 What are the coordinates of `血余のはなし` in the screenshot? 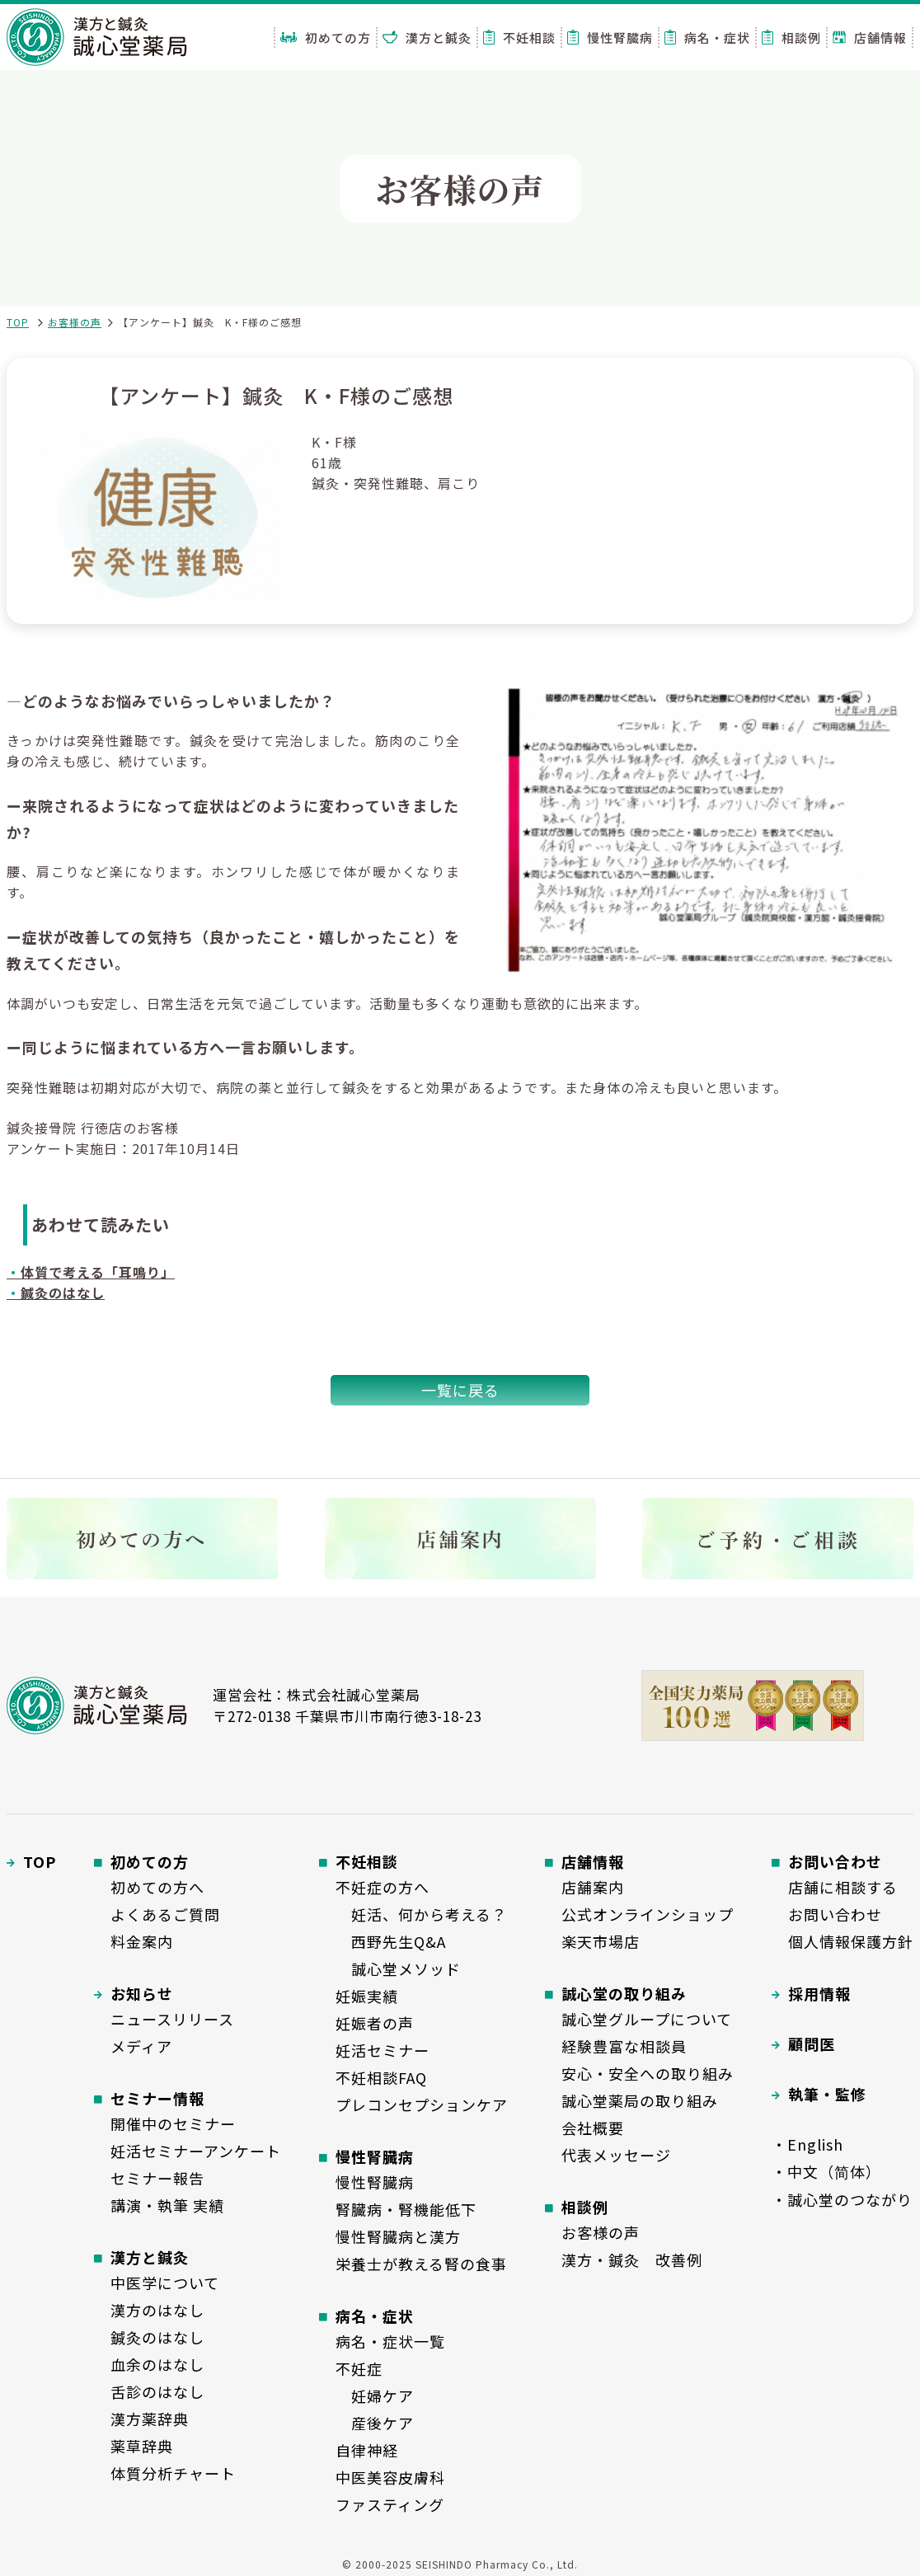 It's located at (157, 2364).